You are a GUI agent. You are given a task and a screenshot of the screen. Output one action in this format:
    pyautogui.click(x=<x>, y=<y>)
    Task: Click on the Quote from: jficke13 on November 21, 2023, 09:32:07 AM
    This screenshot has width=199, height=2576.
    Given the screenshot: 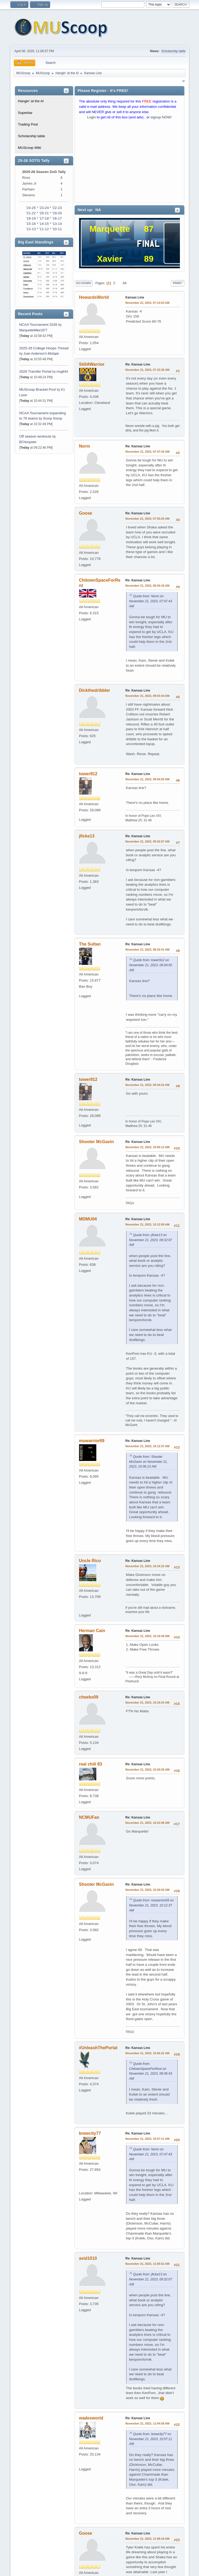 What is the action you would take?
    pyautogui.click(x=150, y=1240)
    